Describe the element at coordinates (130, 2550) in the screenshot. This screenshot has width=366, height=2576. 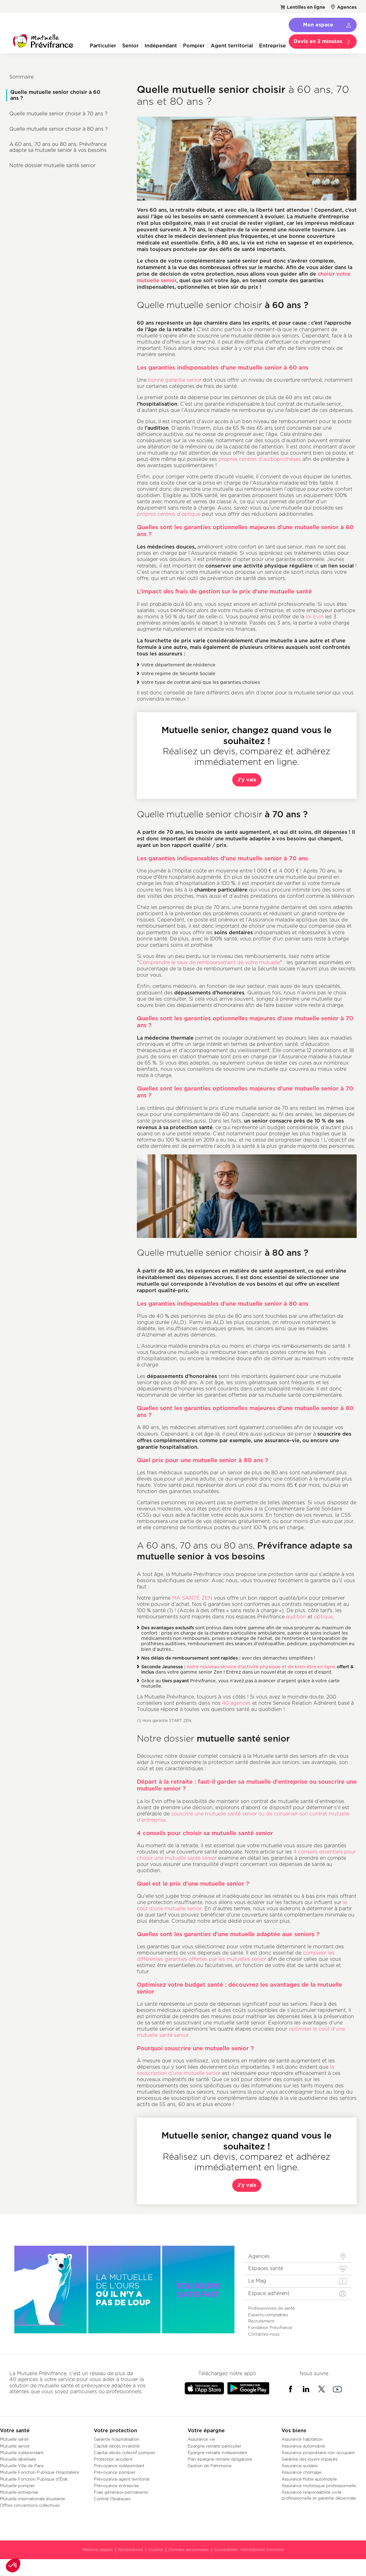
I see `Réclamations` at that location.